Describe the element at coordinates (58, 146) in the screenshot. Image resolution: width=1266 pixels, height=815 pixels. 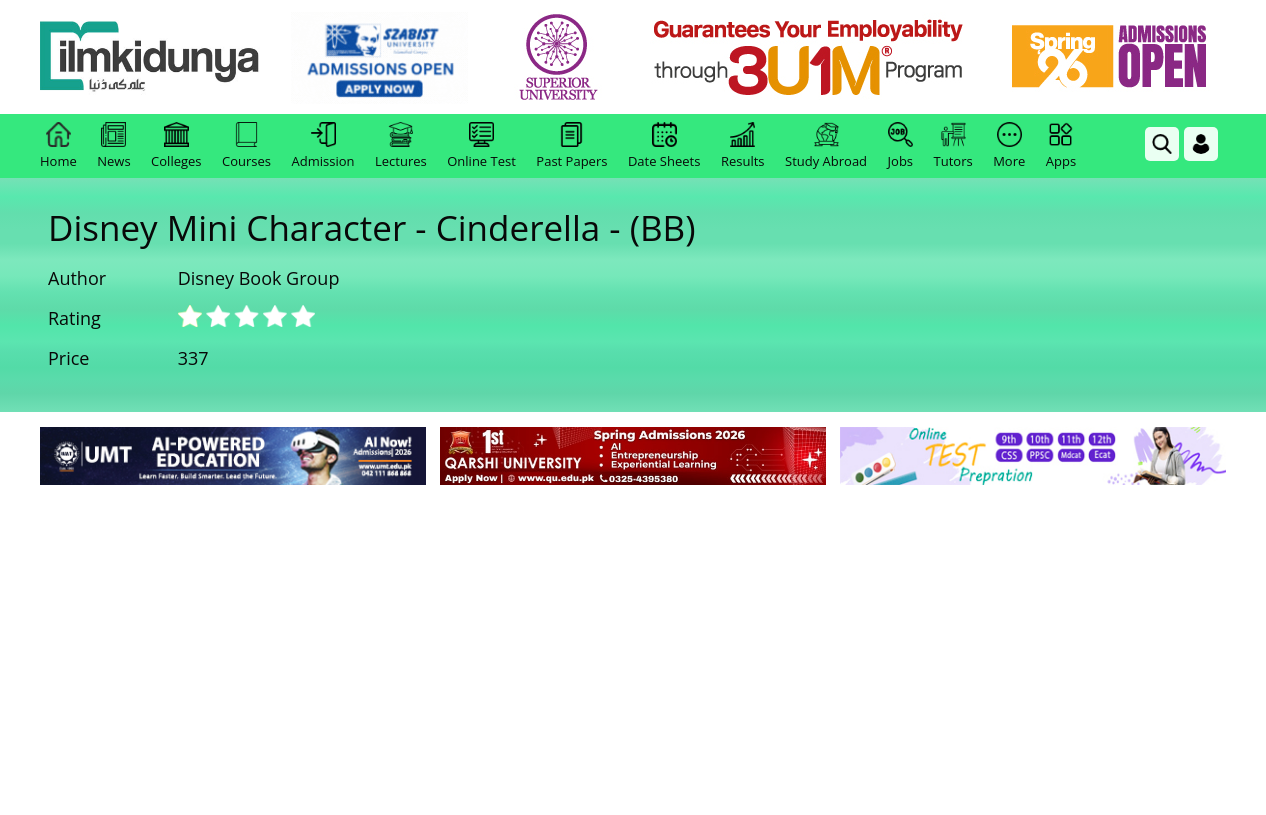
I see `Home [link]` at that location.